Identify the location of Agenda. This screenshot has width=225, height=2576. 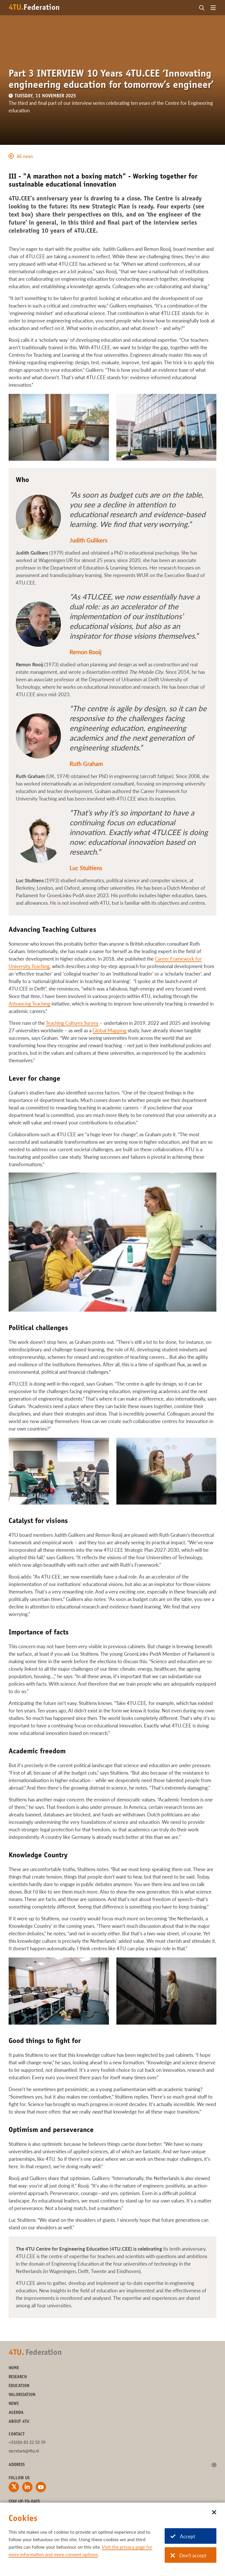
(16, 2413).